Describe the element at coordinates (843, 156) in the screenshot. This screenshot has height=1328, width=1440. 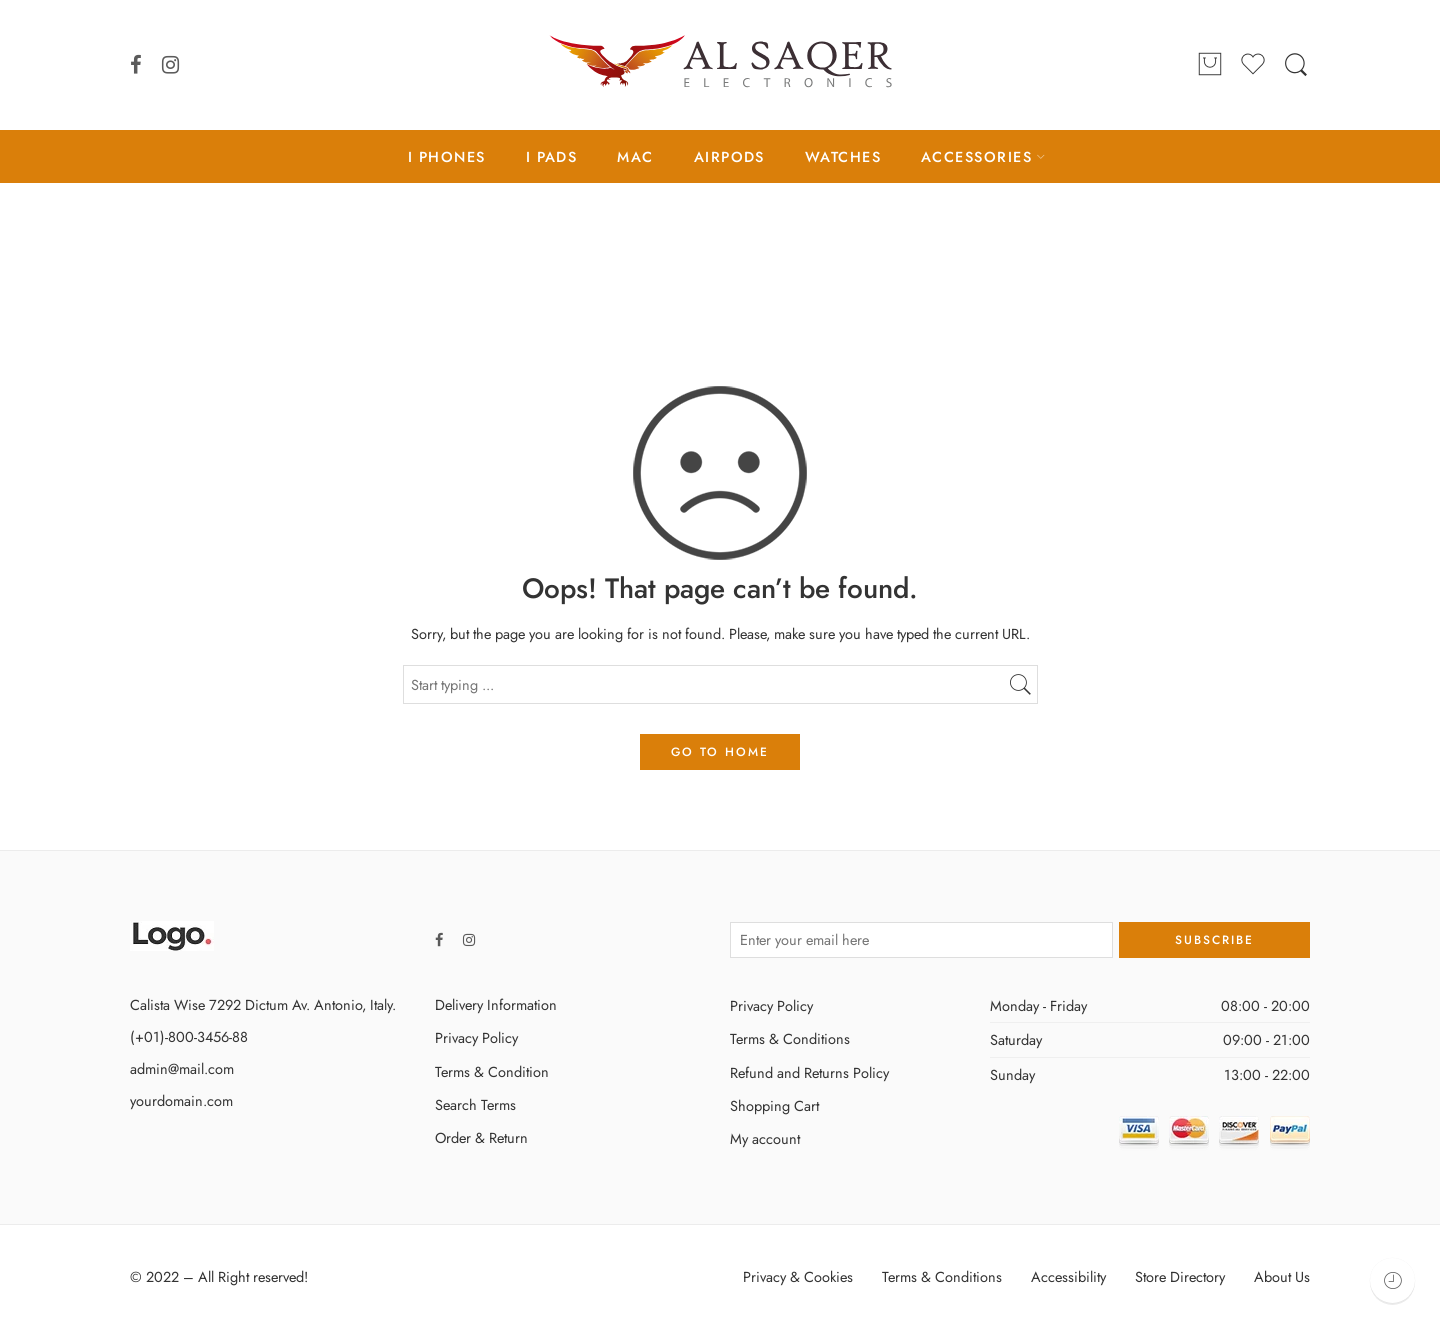
I see `WATCHES` at that location.